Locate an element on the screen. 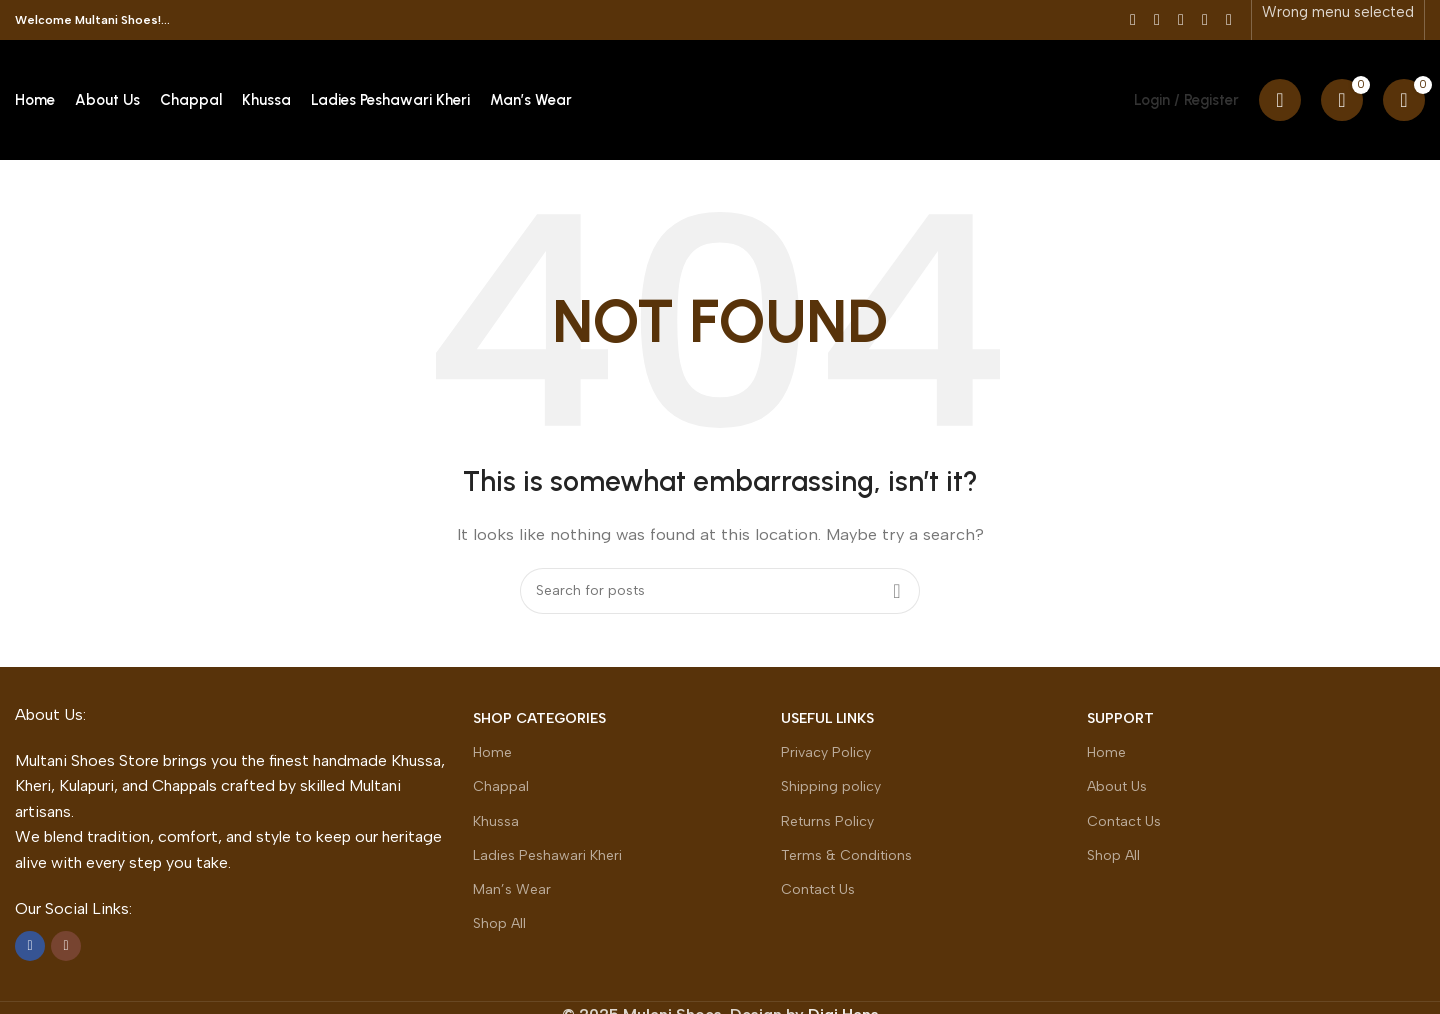 The height and width of the screenshot is (1014, 1440). [X social link] is located at coordinates (1157, 19).